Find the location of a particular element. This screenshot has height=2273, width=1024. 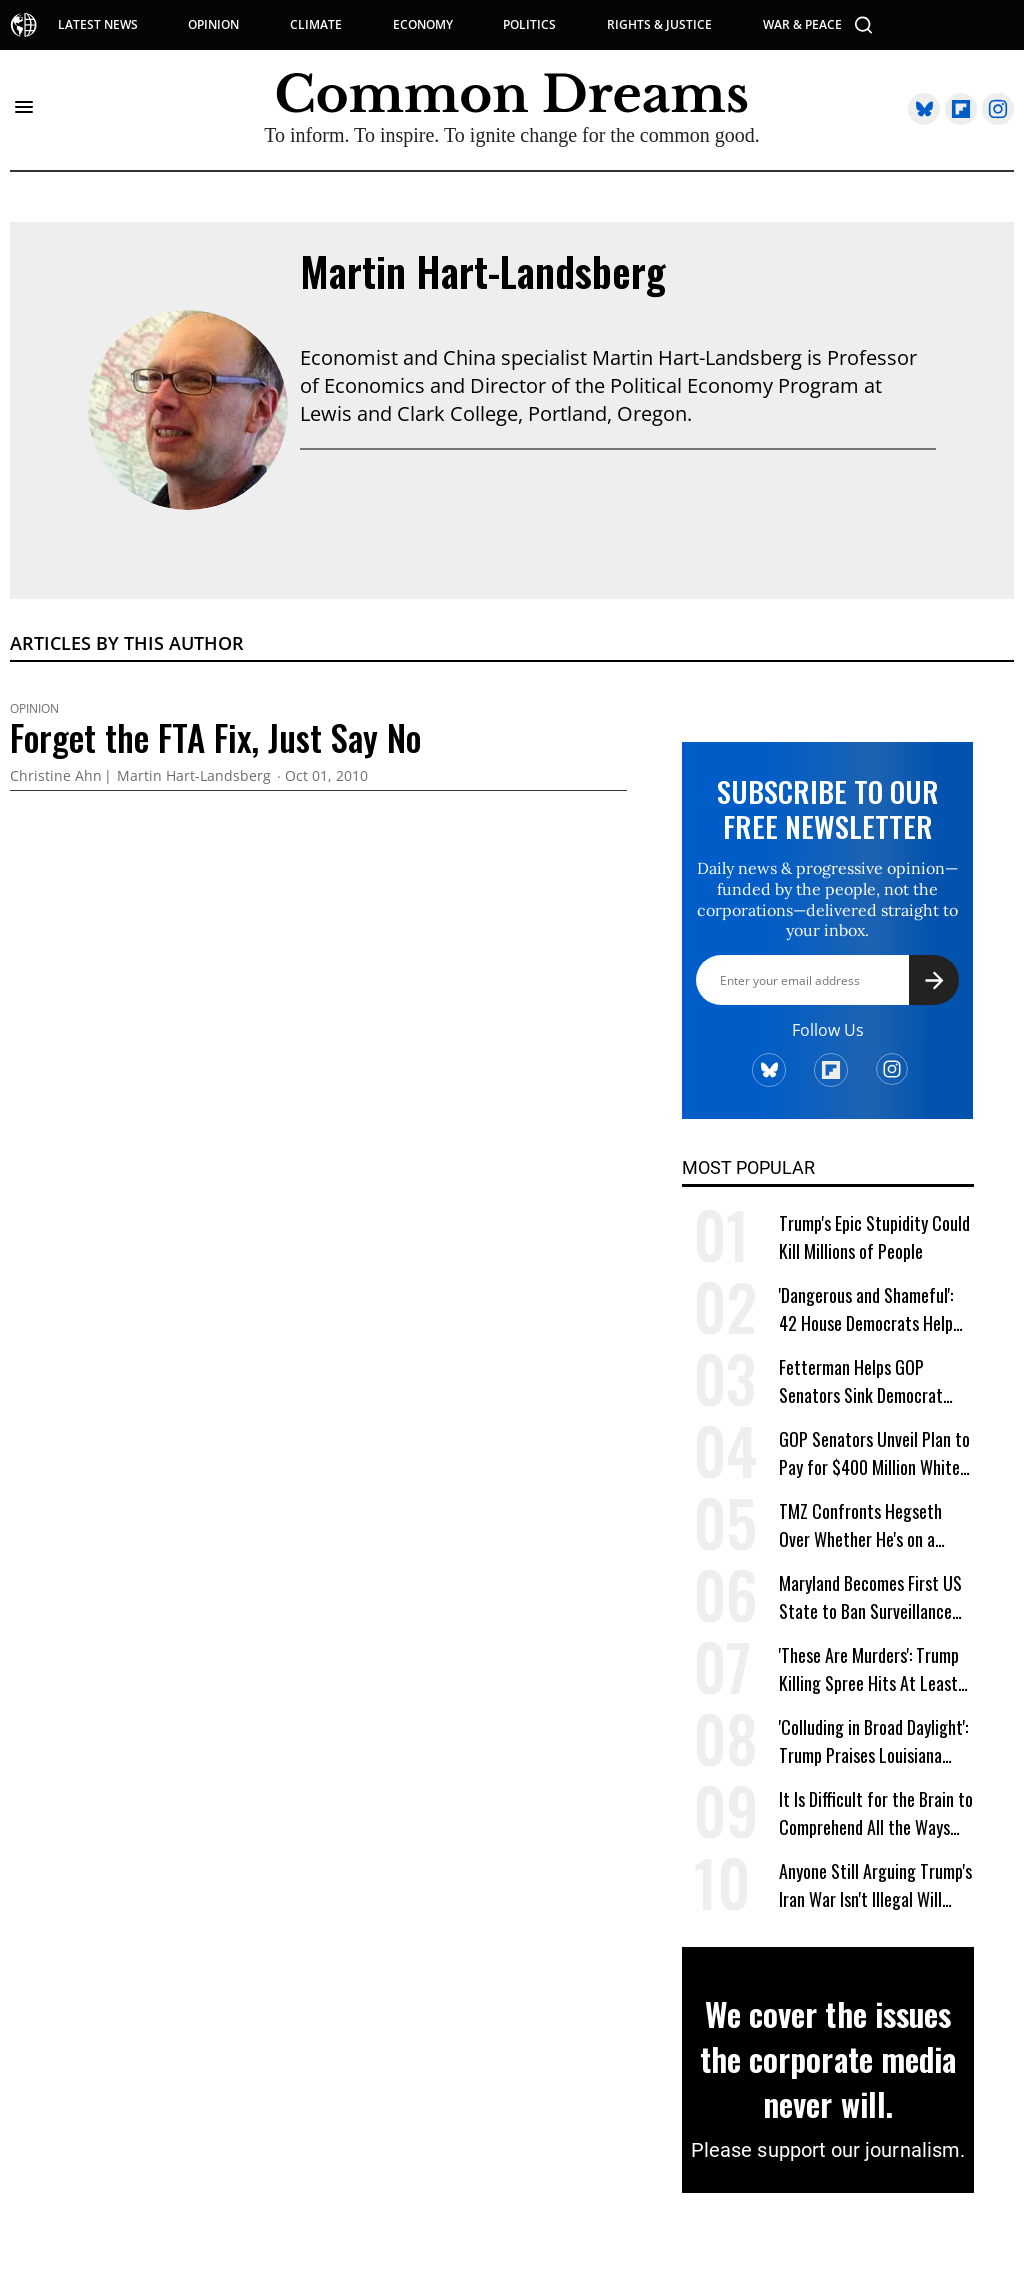

Opinion is located at coordinates (34, 709).